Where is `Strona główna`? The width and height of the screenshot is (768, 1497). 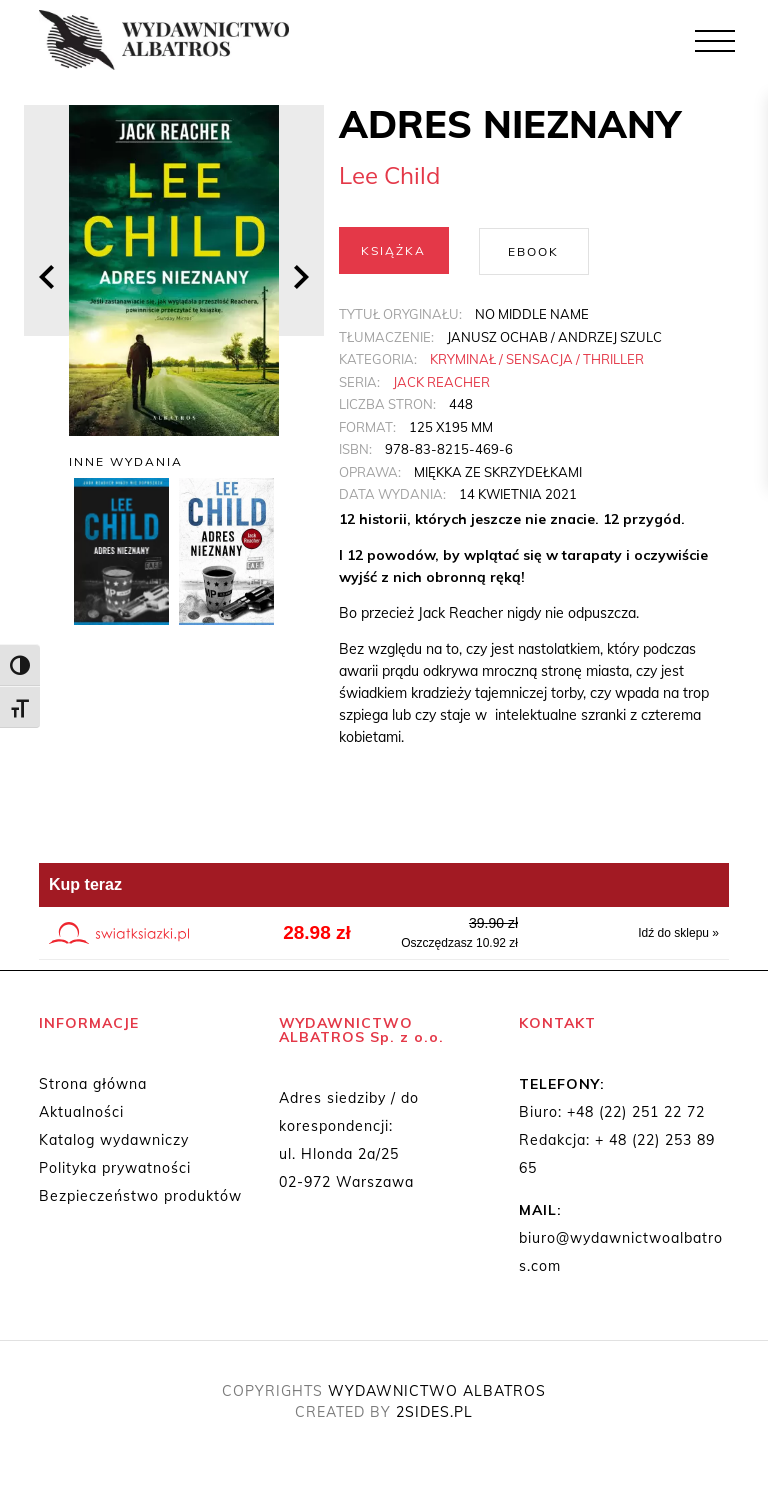
Strona główna is located at coordinates (93, 1083).